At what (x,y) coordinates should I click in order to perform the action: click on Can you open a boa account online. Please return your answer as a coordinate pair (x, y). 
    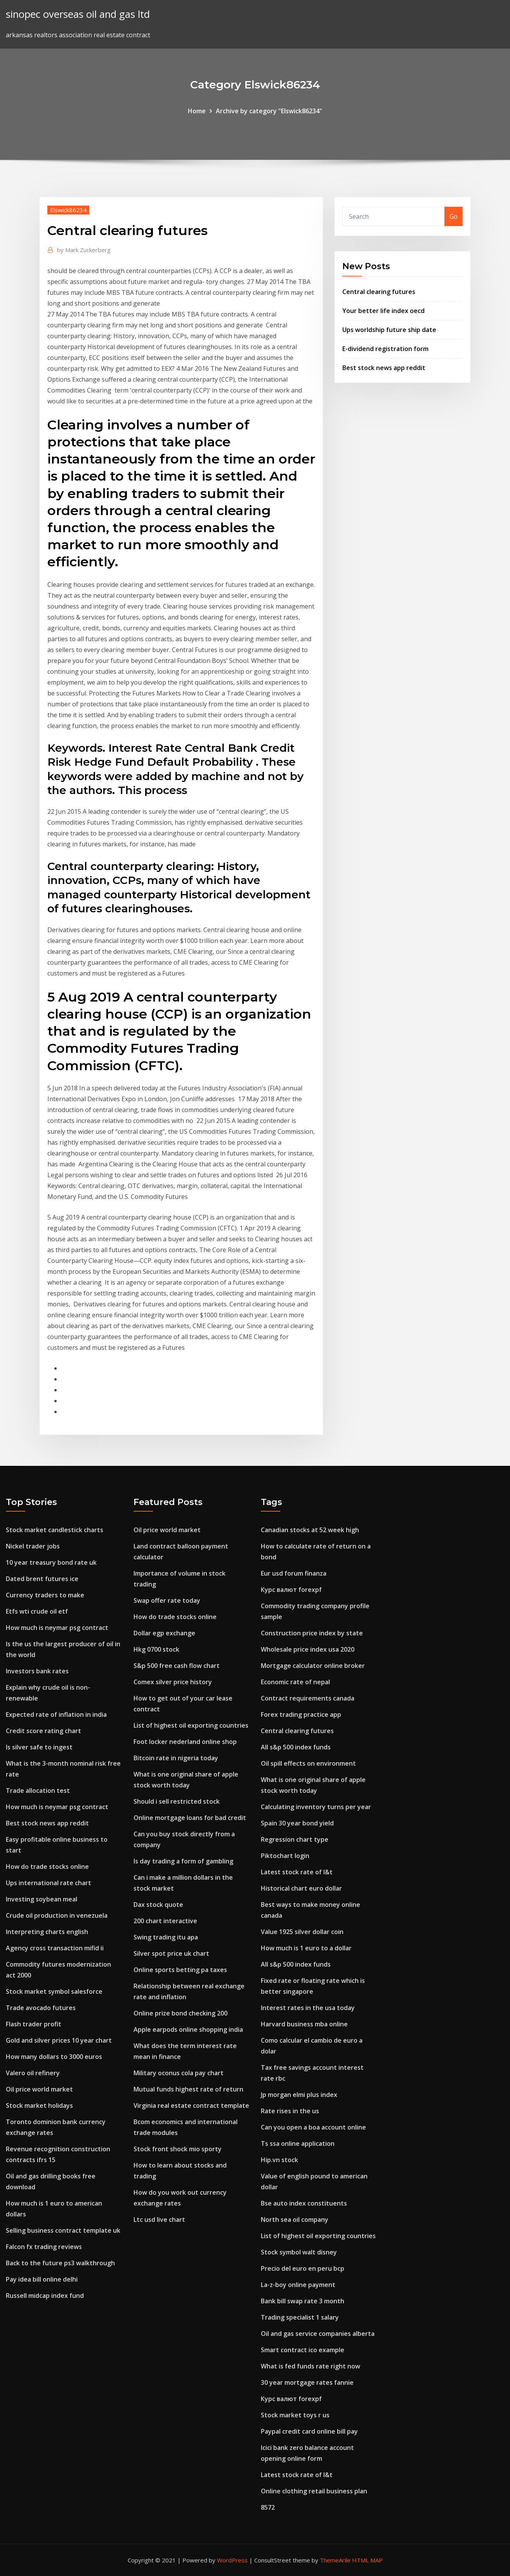
    Looking at the image, I should click on (313, 2127).